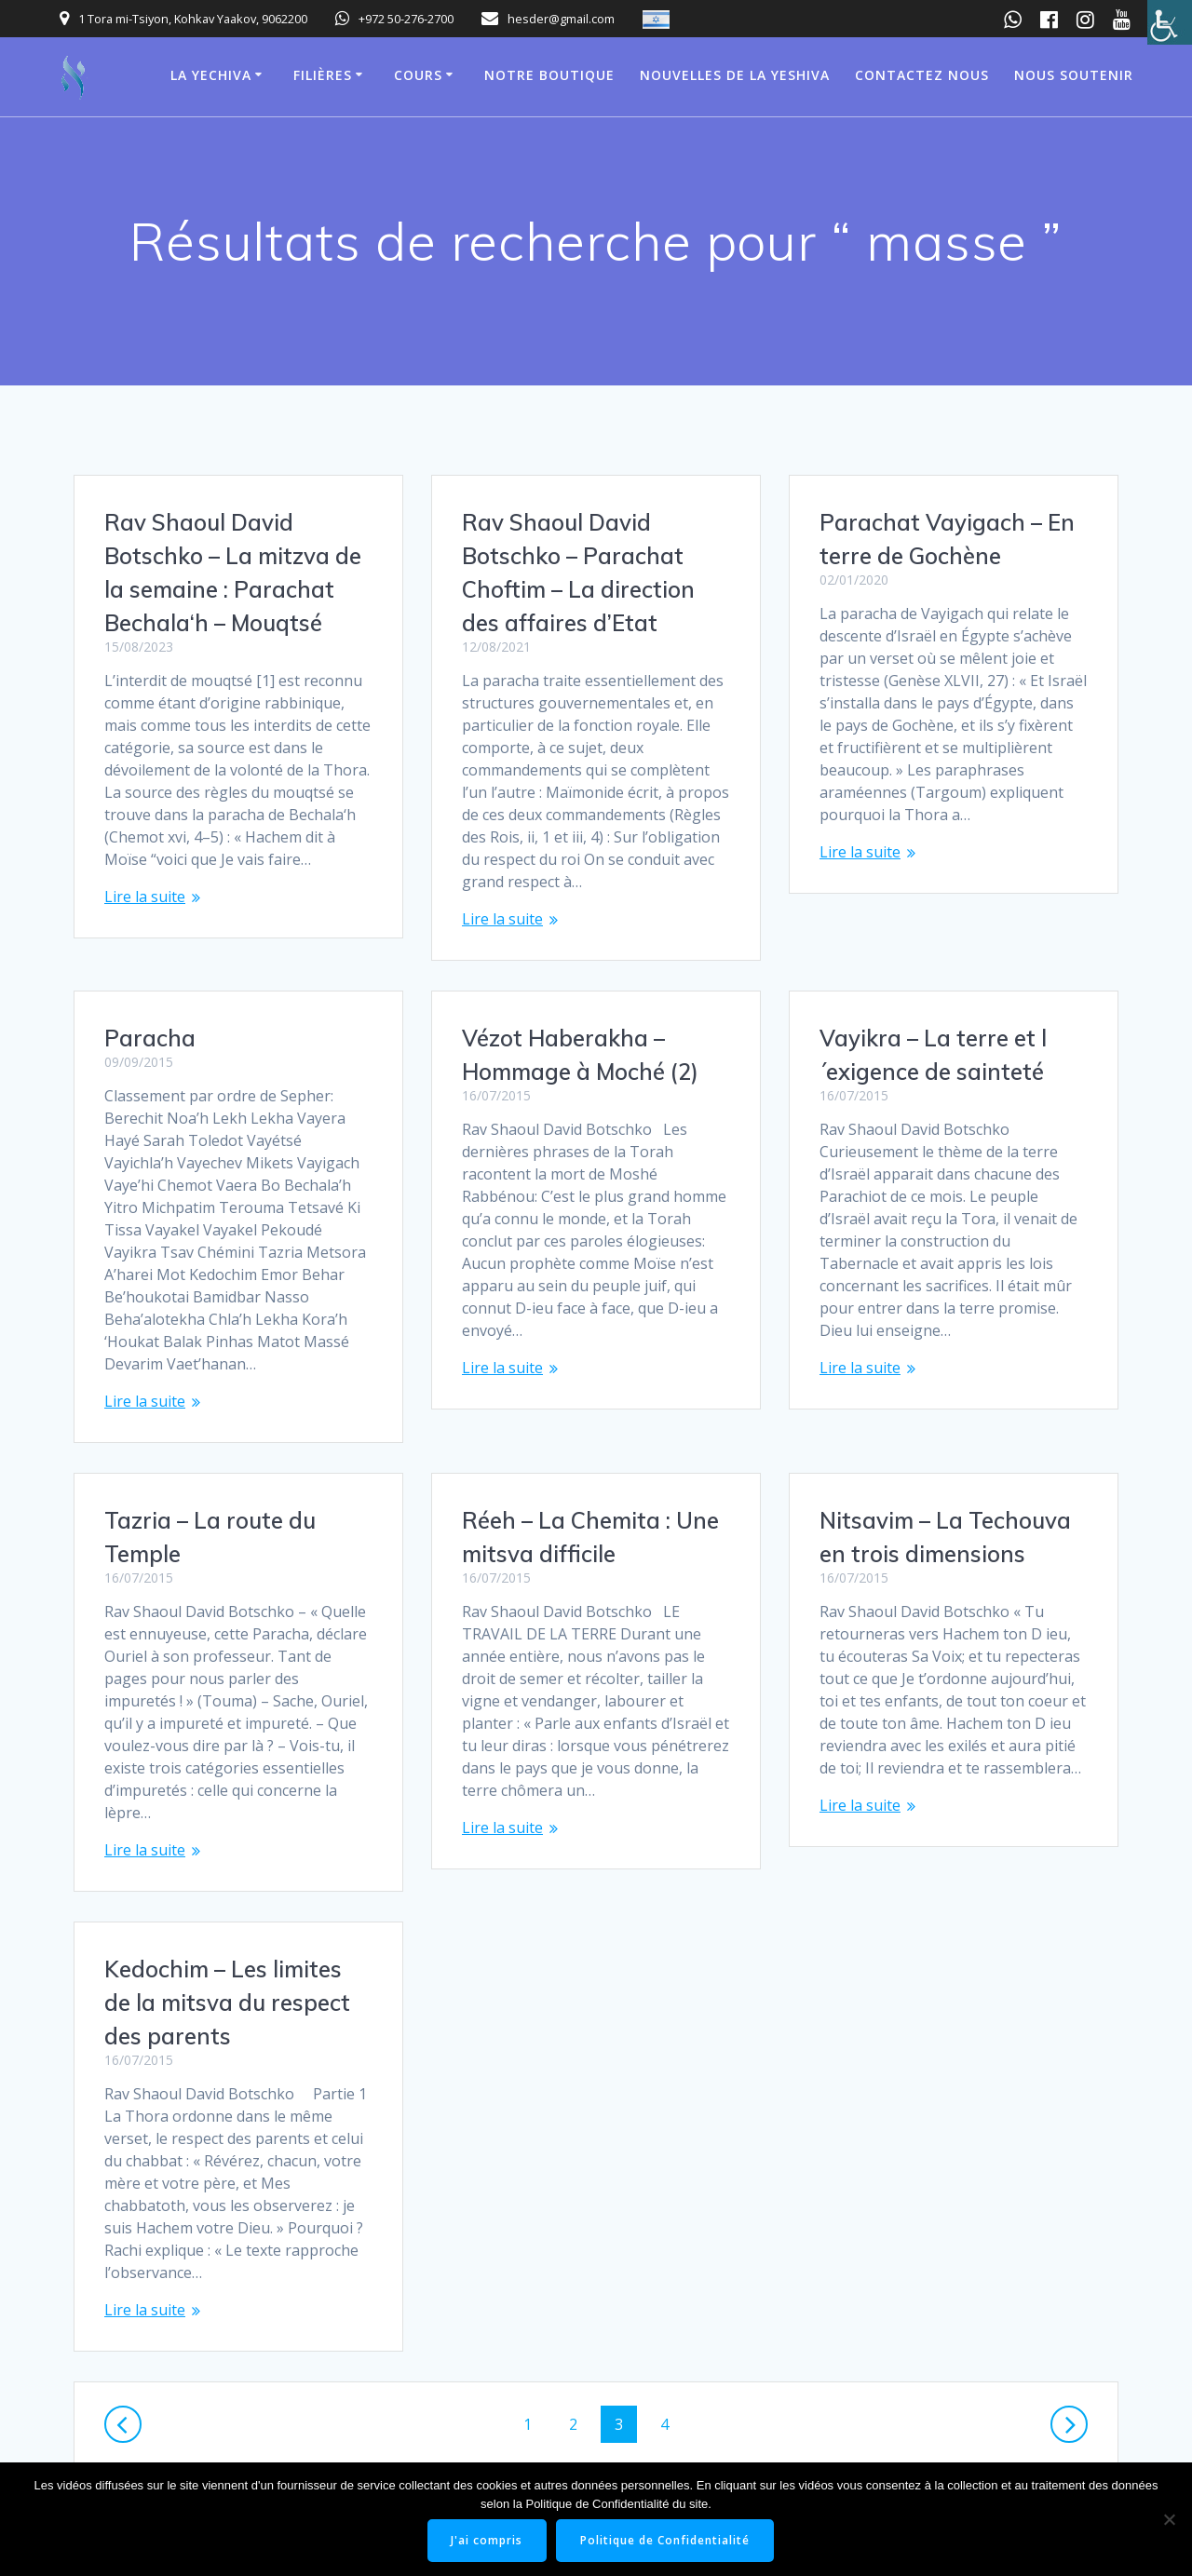 The width and height of the screenshot is (1192, 2576). I want to click on [Accessibility Helper sidebar], so click(1169, 22).